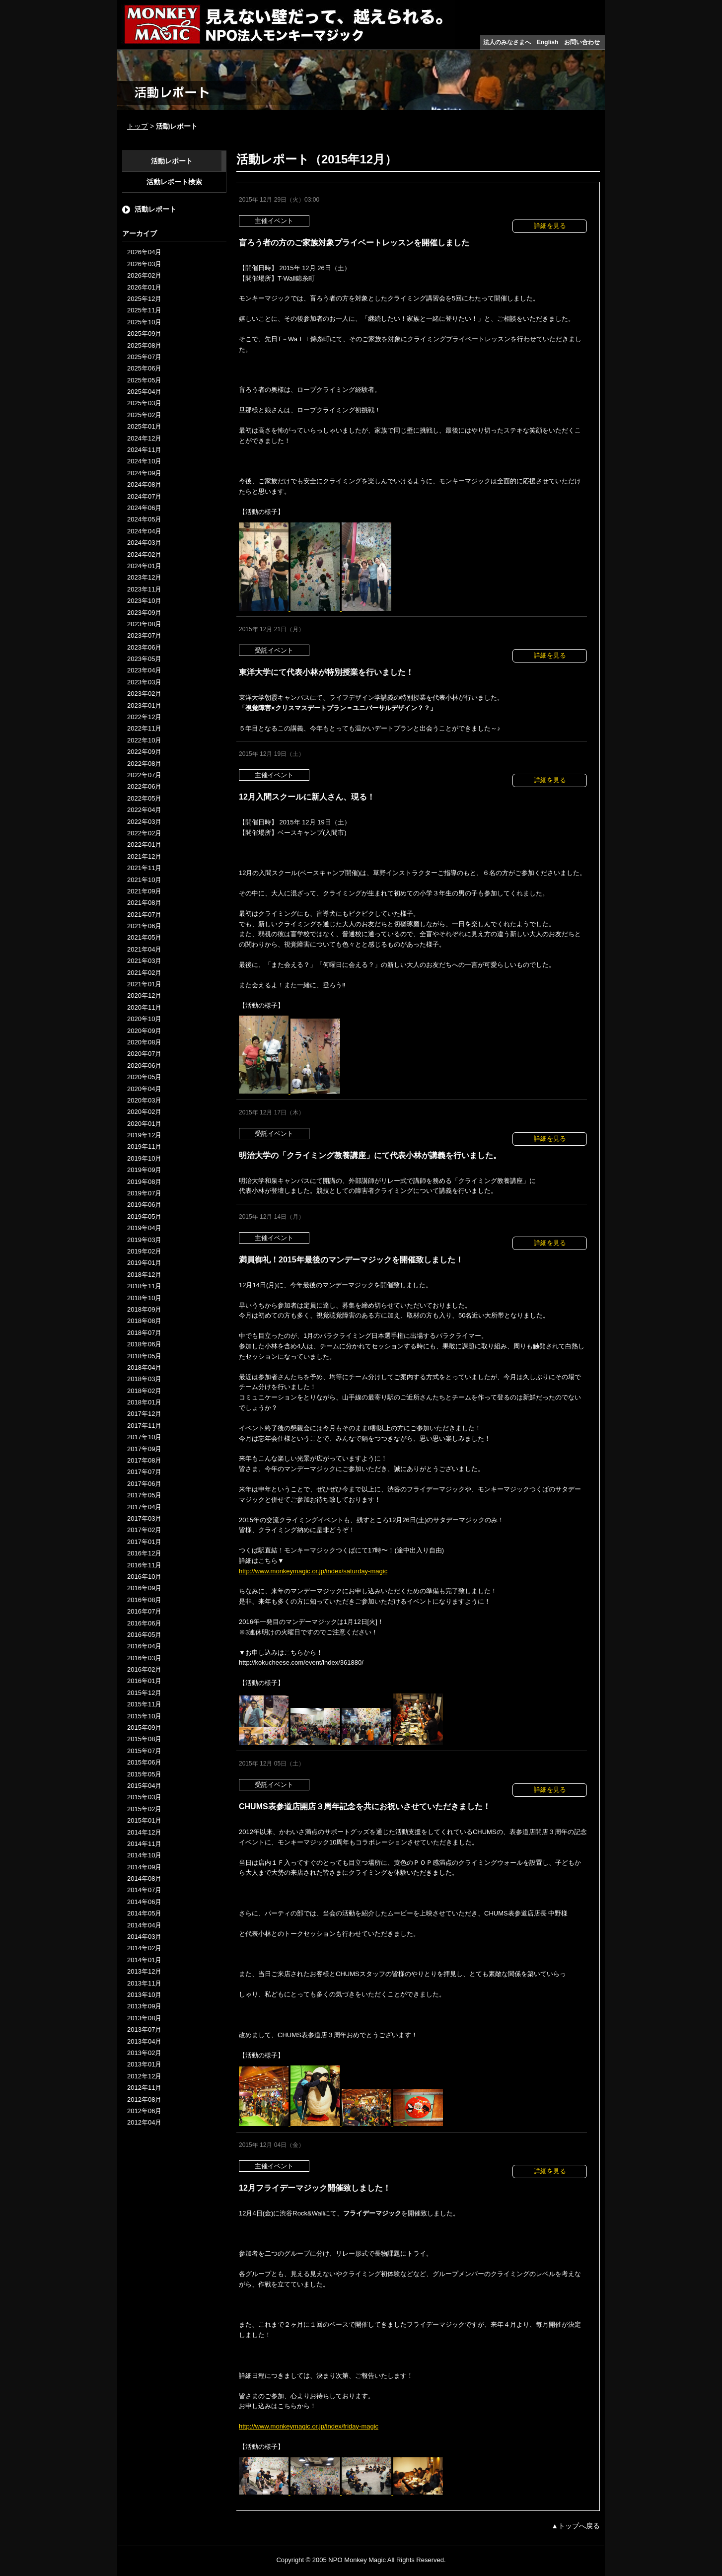 This screenshot has width=722, height=2576. Describe the element at coordinates (144, 844) in the screenshot. I see `2022年01月` at that location.